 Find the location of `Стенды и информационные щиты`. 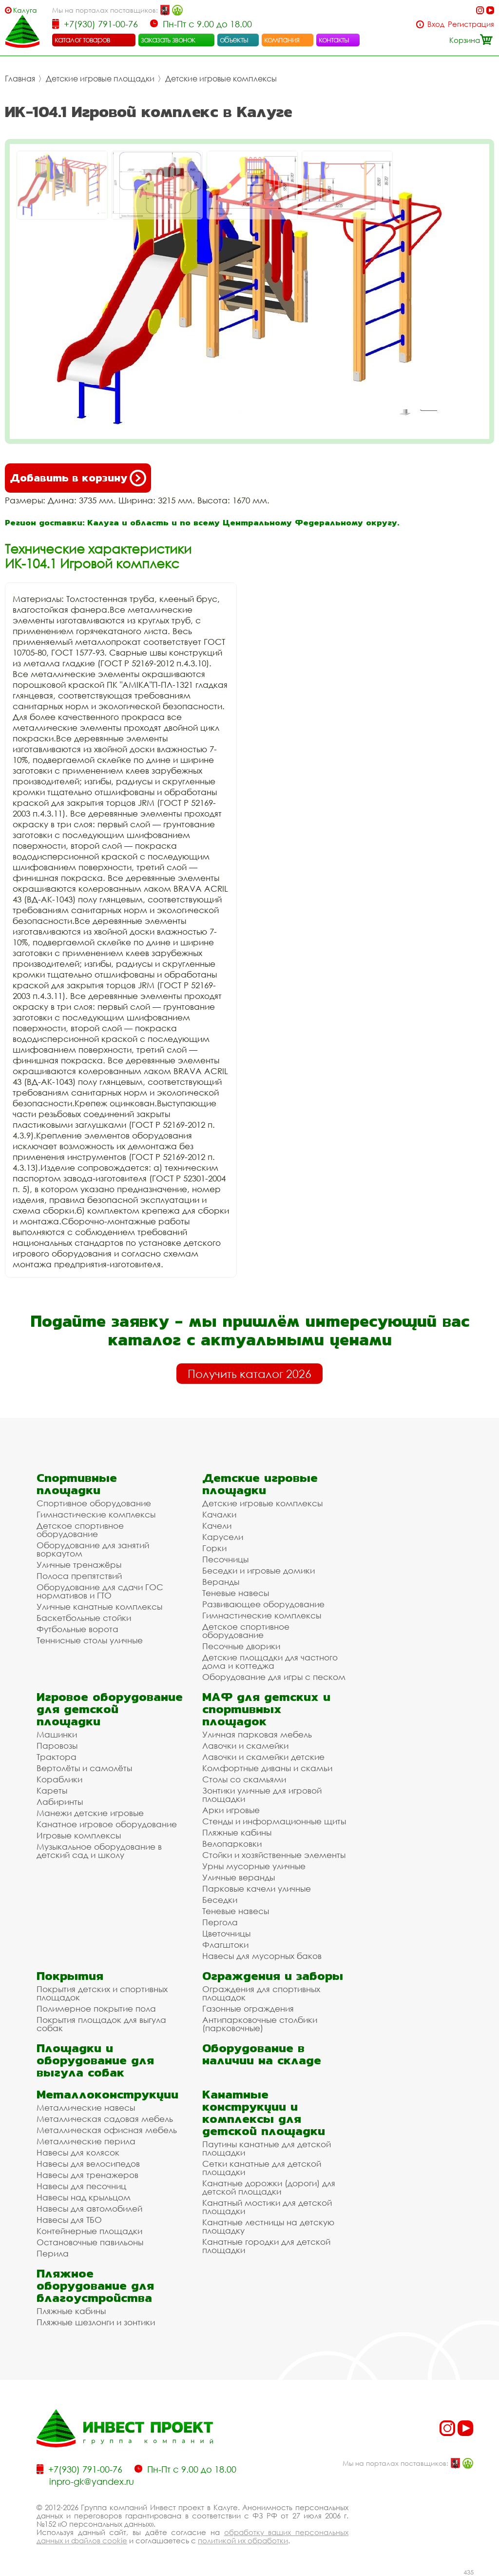

Стенды и информационные щиты is located at coordinates (274, 1821).